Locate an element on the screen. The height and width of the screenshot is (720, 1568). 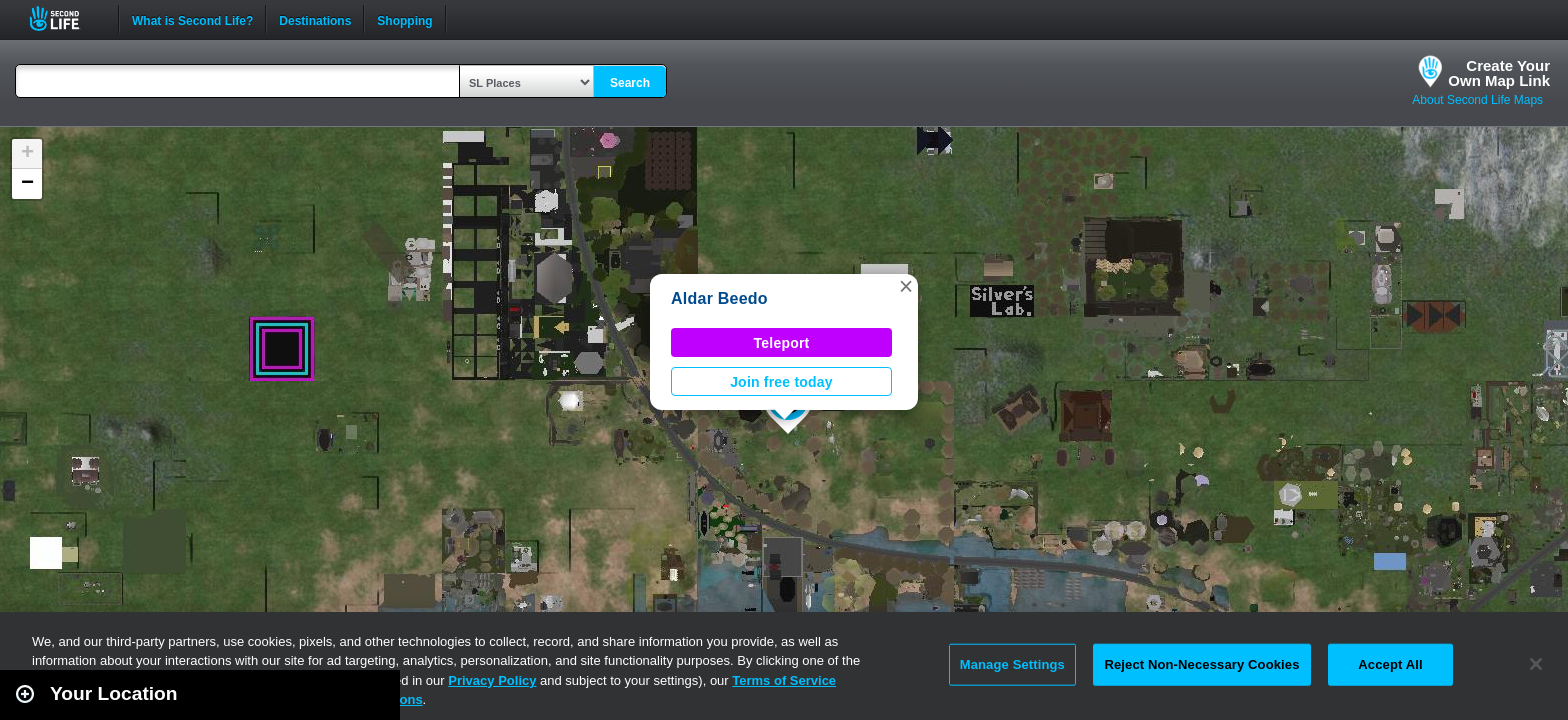
Aldar Beedo is located at coordinates (719, 298).